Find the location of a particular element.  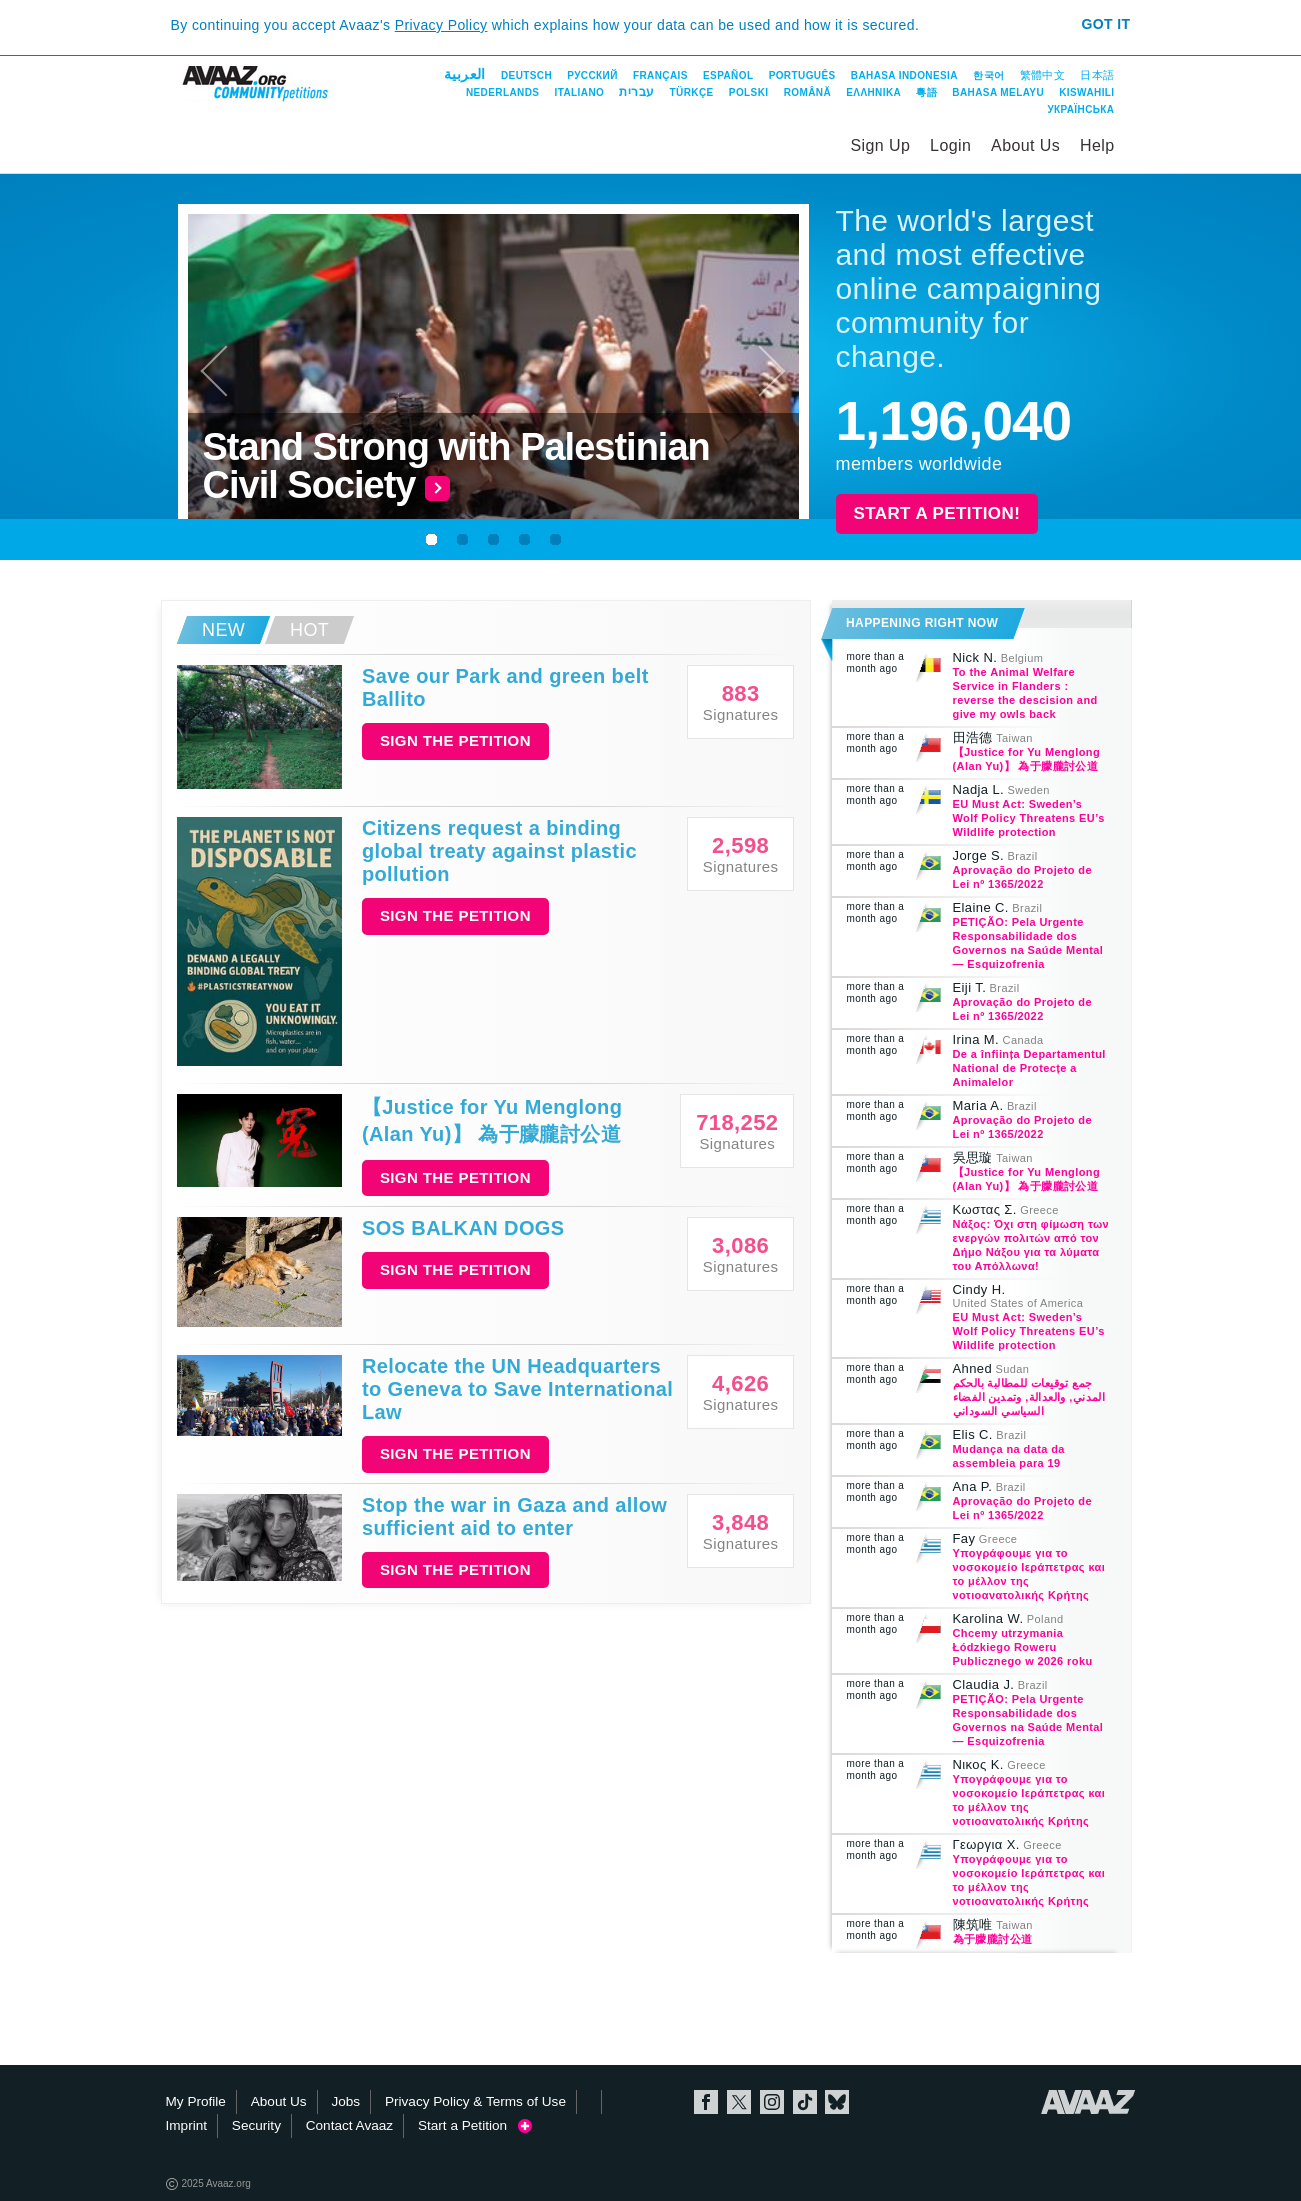

Start a Petition! is located at coordinates (937, 513).